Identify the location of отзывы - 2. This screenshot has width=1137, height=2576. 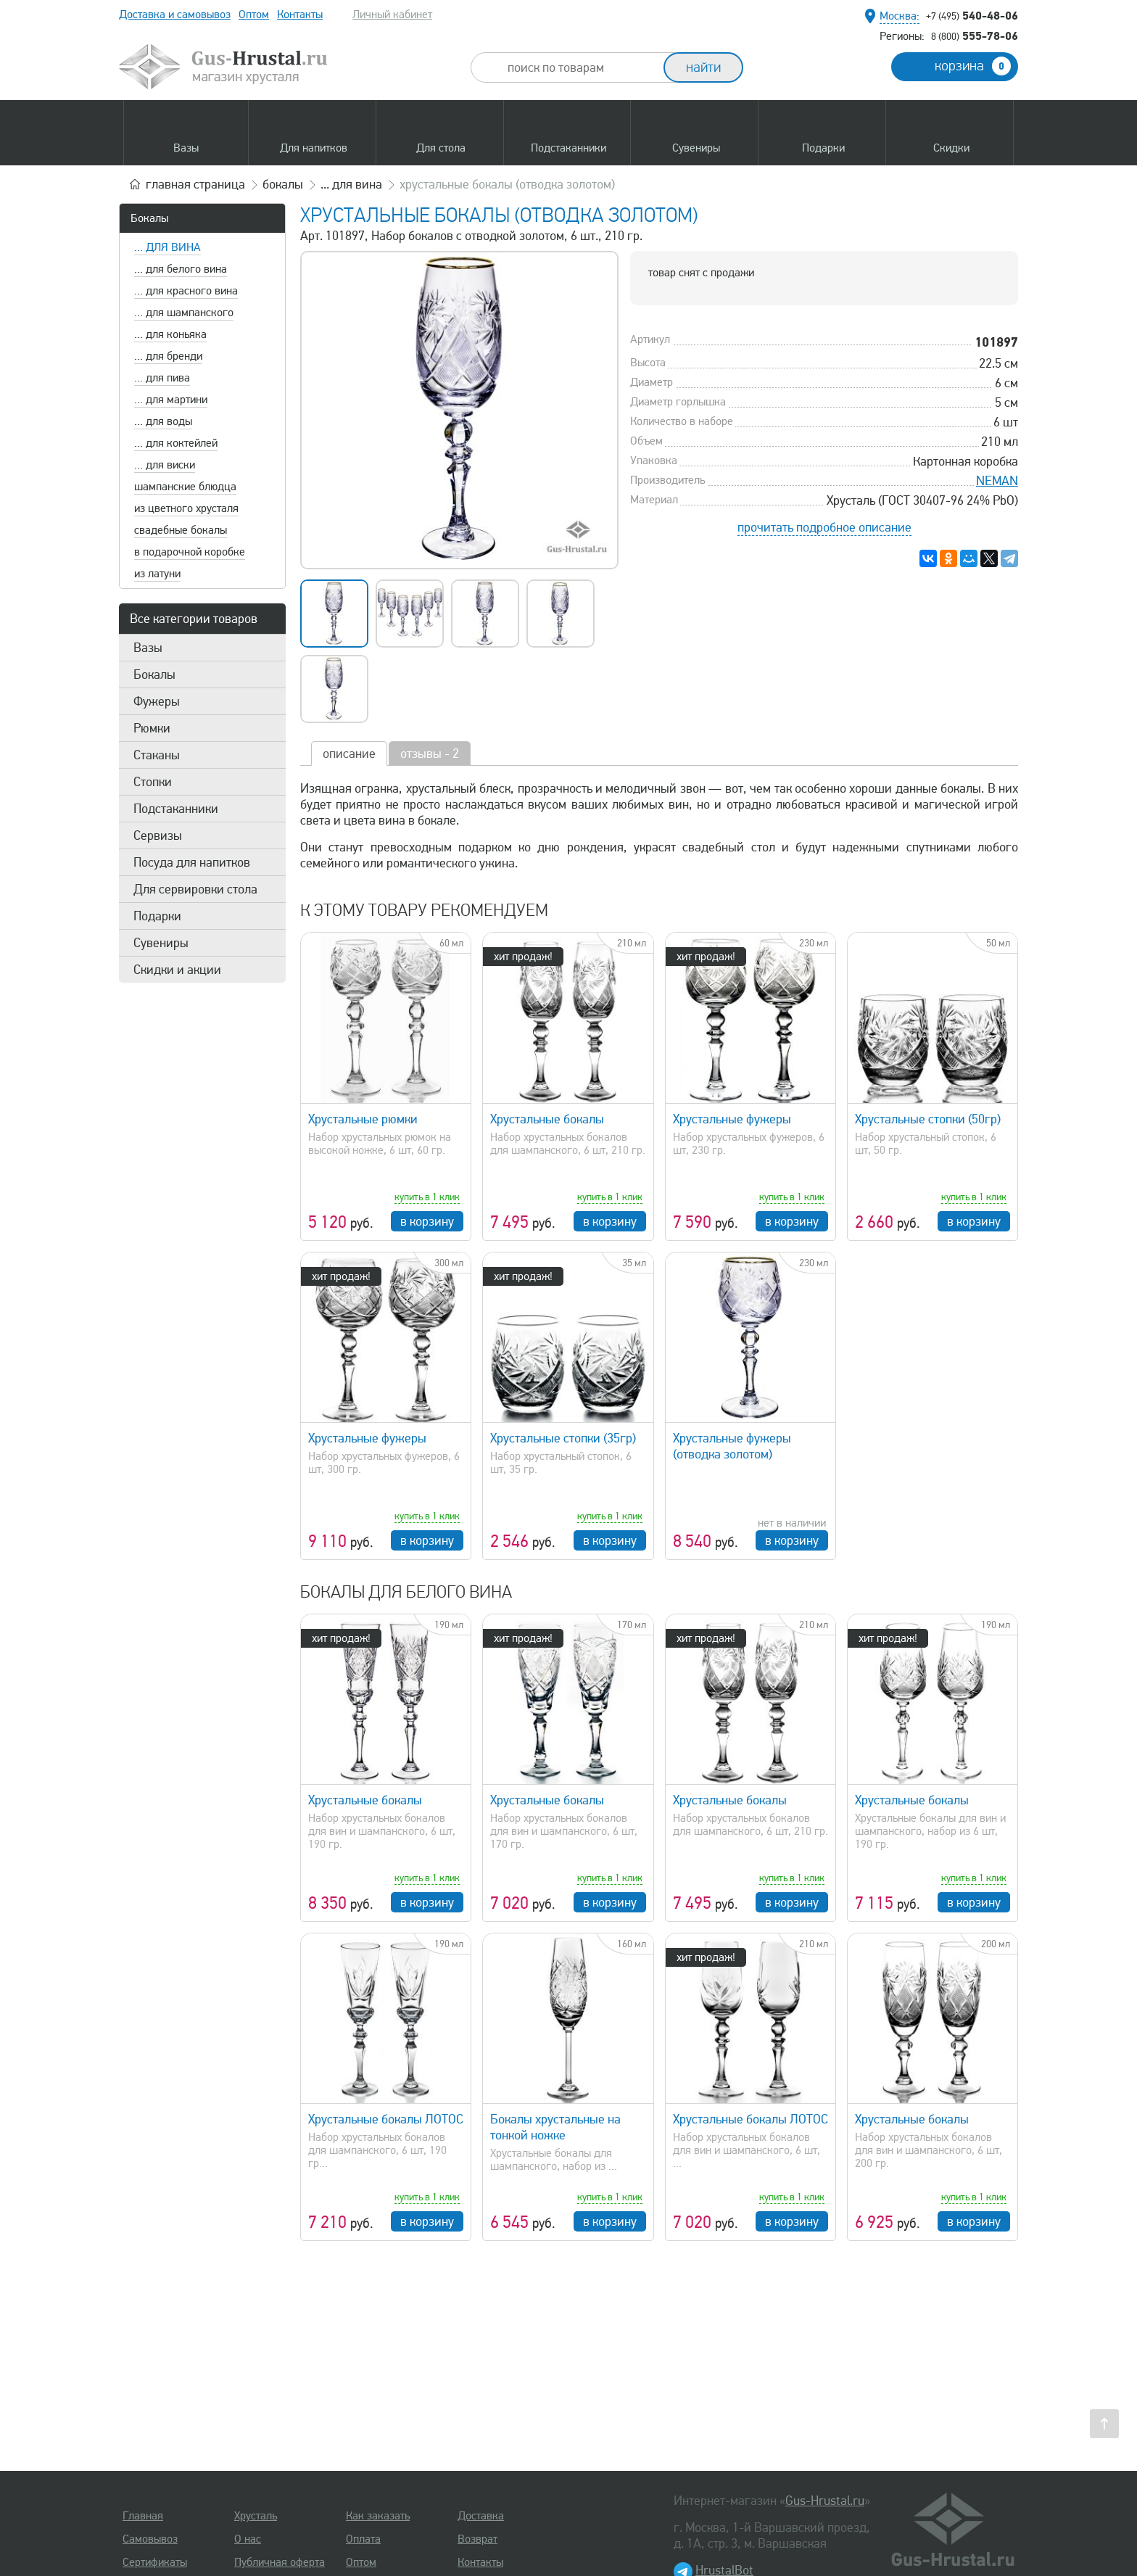
(429, 753).